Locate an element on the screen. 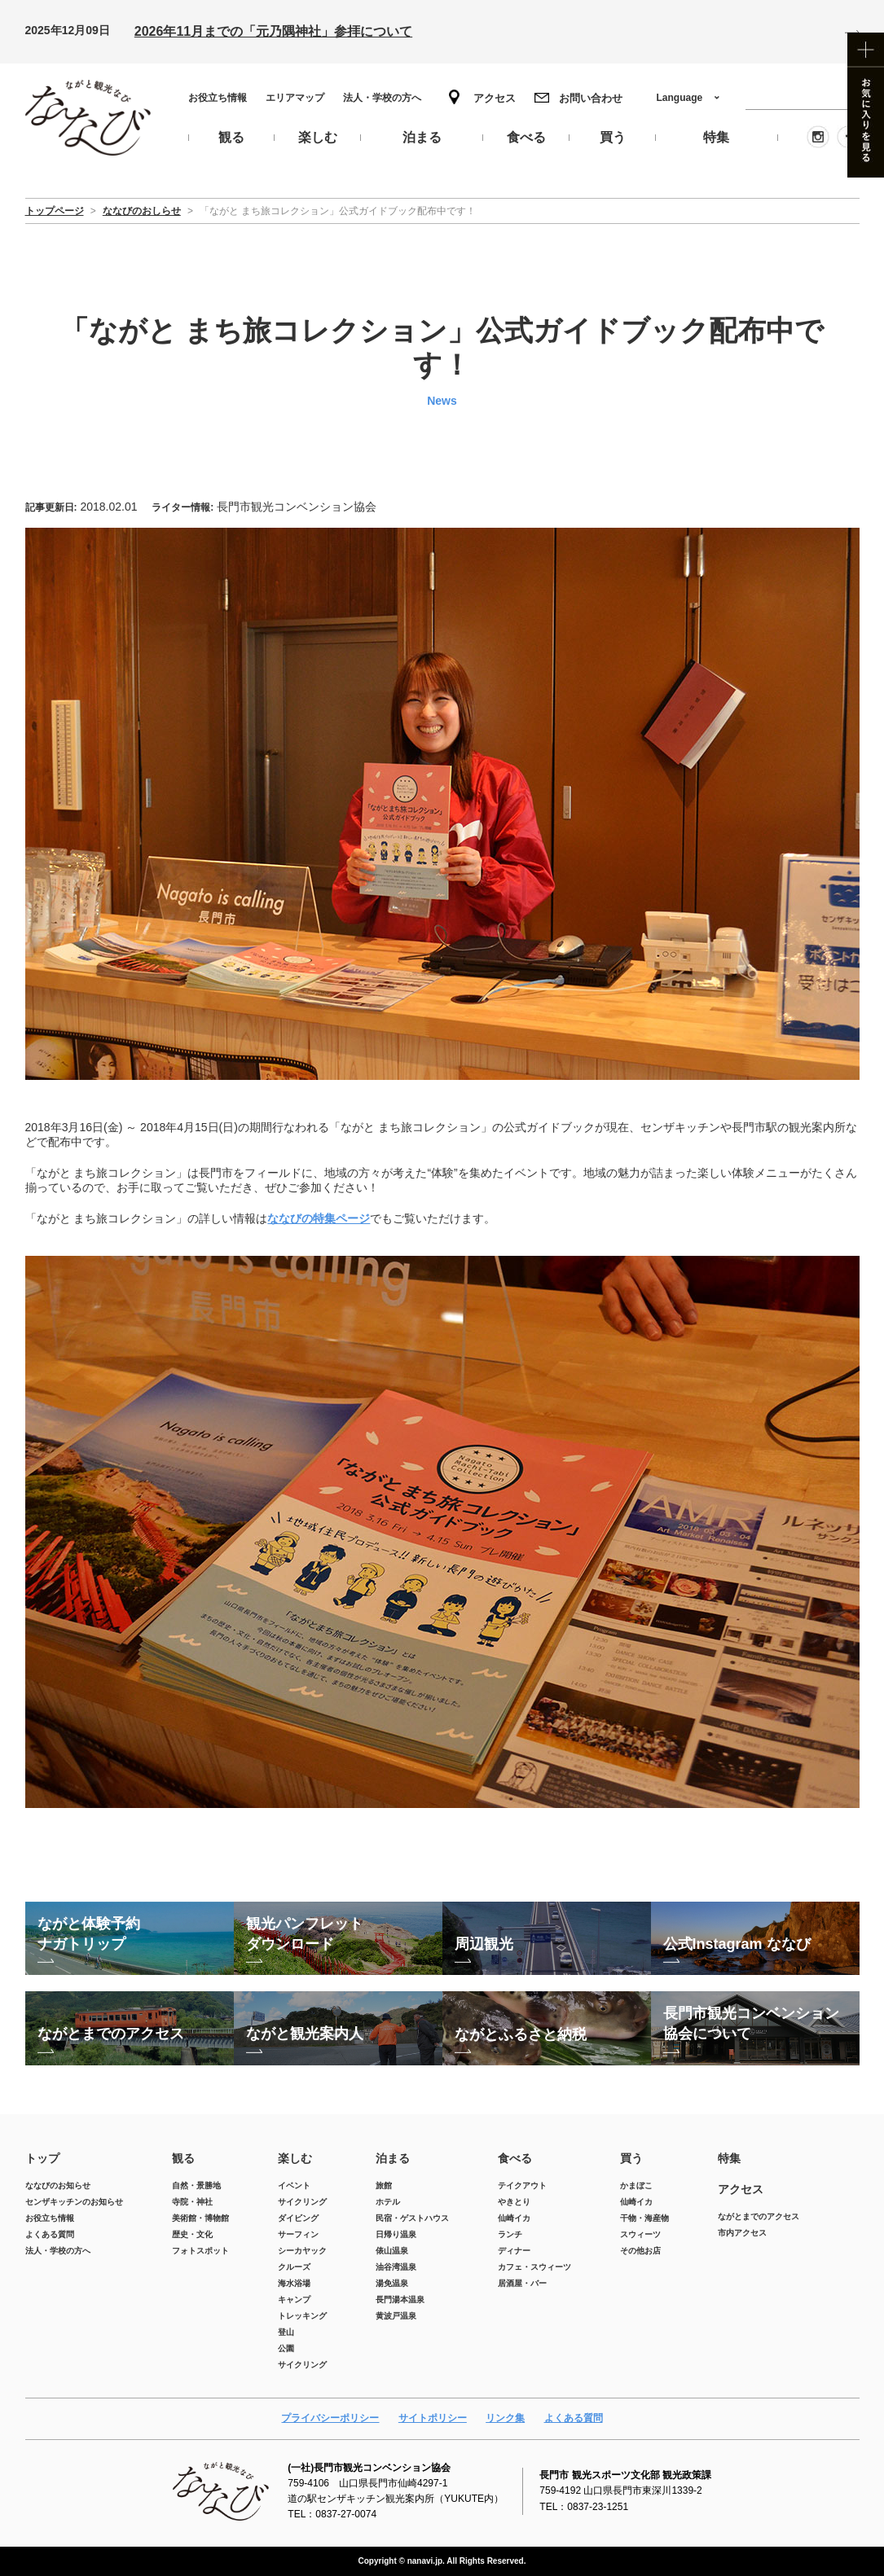  楽しむ is located at coordinates (295, 2158).